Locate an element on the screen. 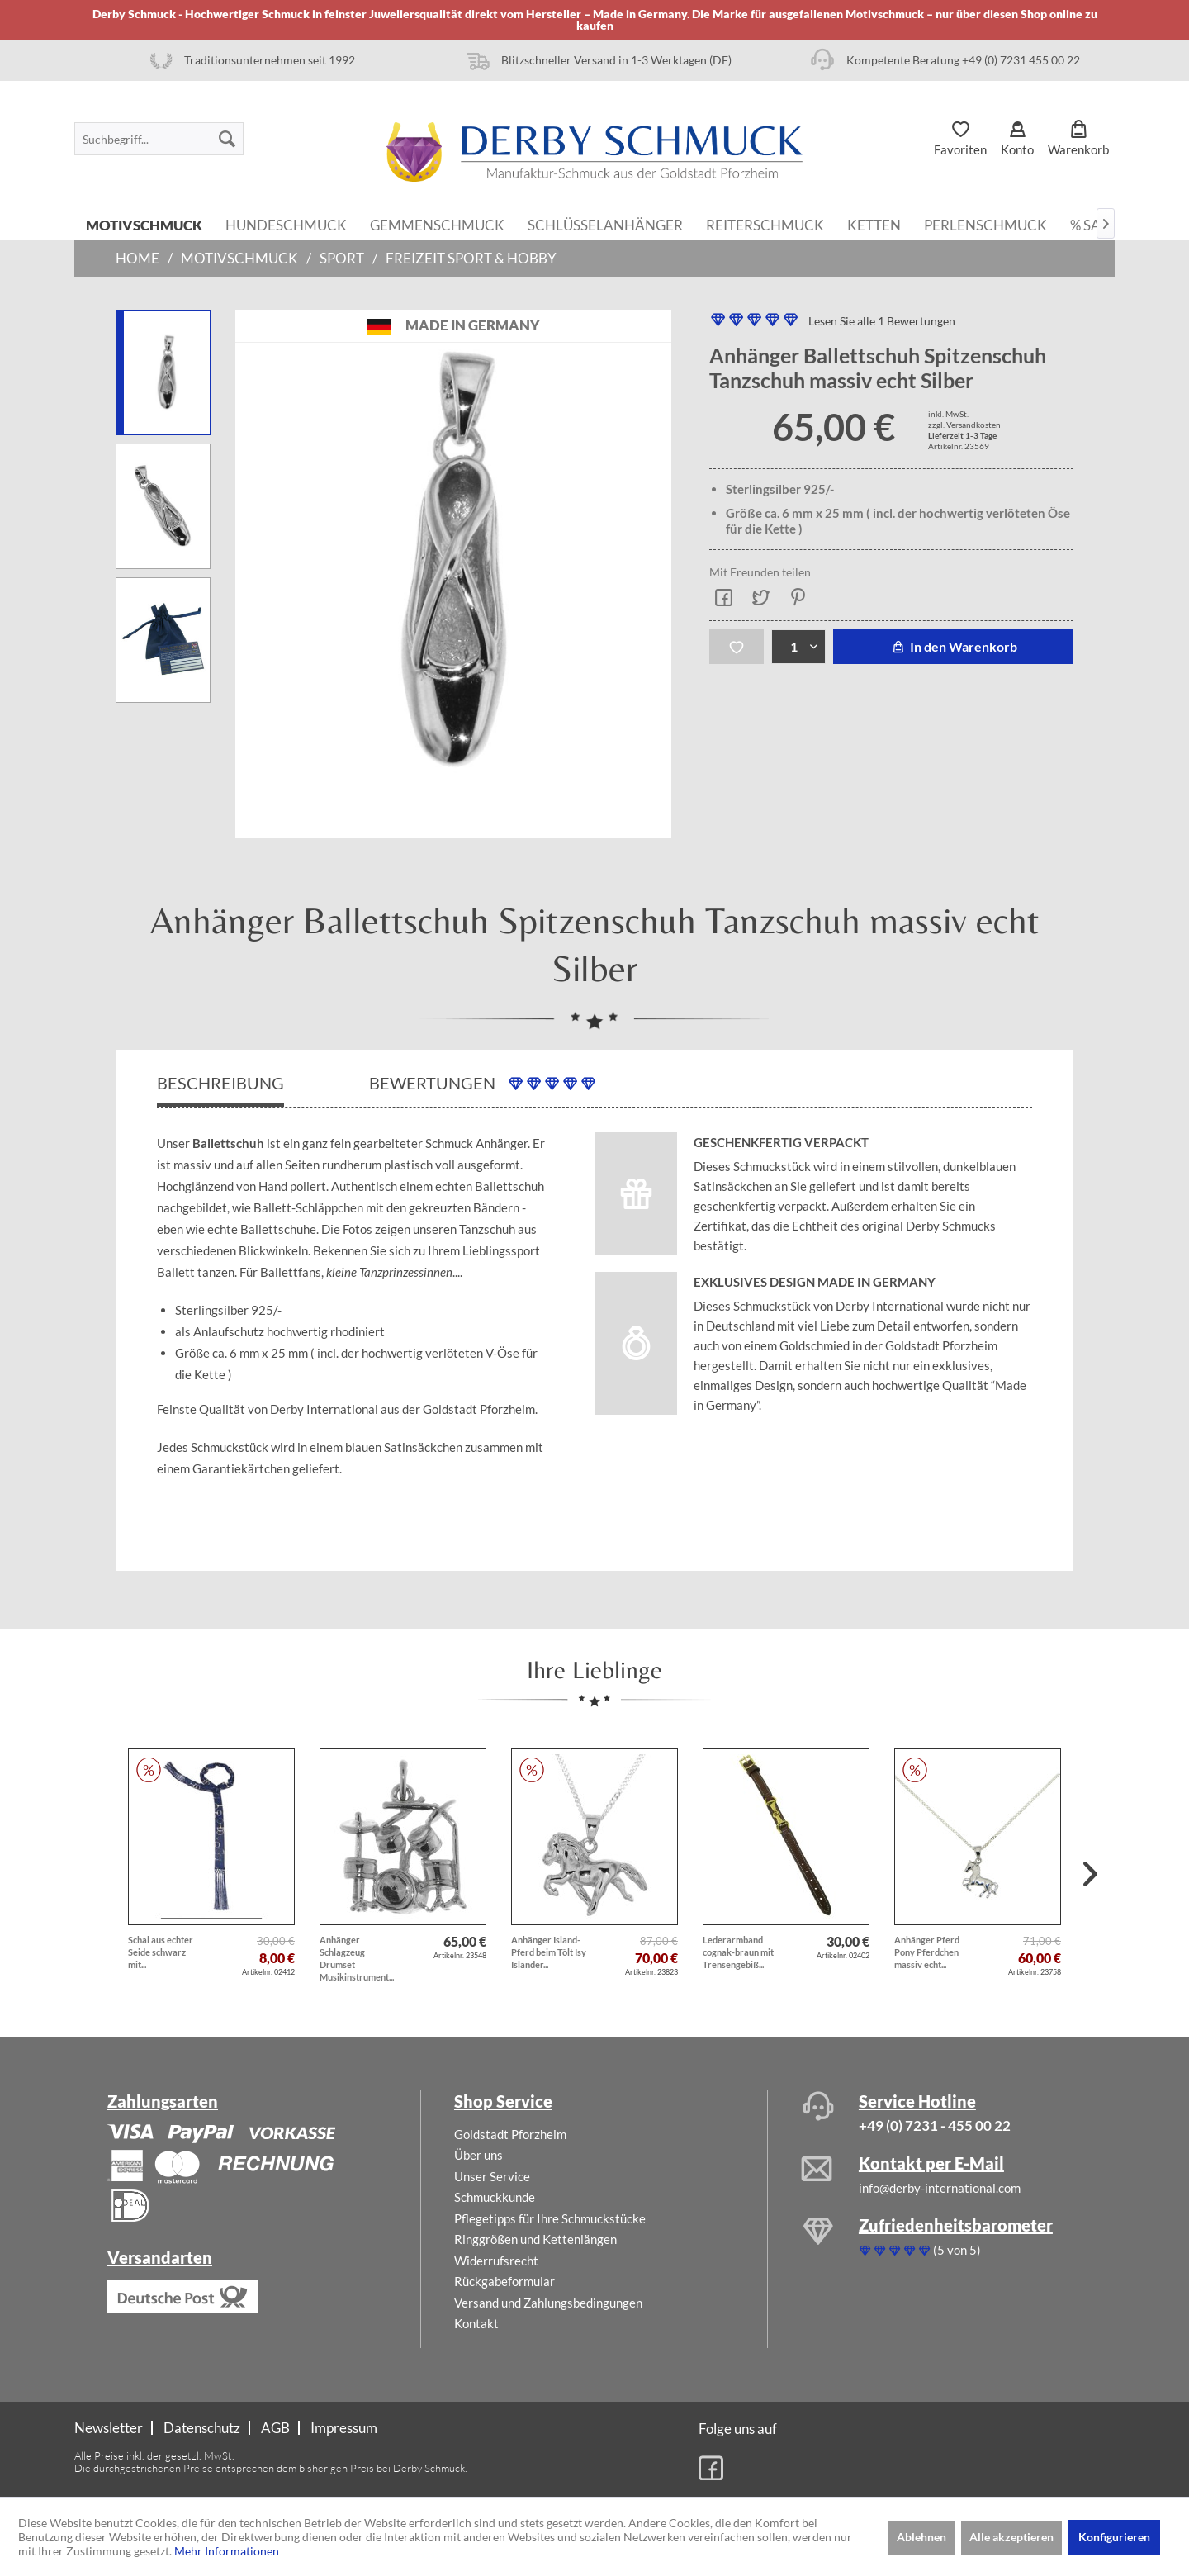  [% SALE] is located at coordinates (1093, 223).